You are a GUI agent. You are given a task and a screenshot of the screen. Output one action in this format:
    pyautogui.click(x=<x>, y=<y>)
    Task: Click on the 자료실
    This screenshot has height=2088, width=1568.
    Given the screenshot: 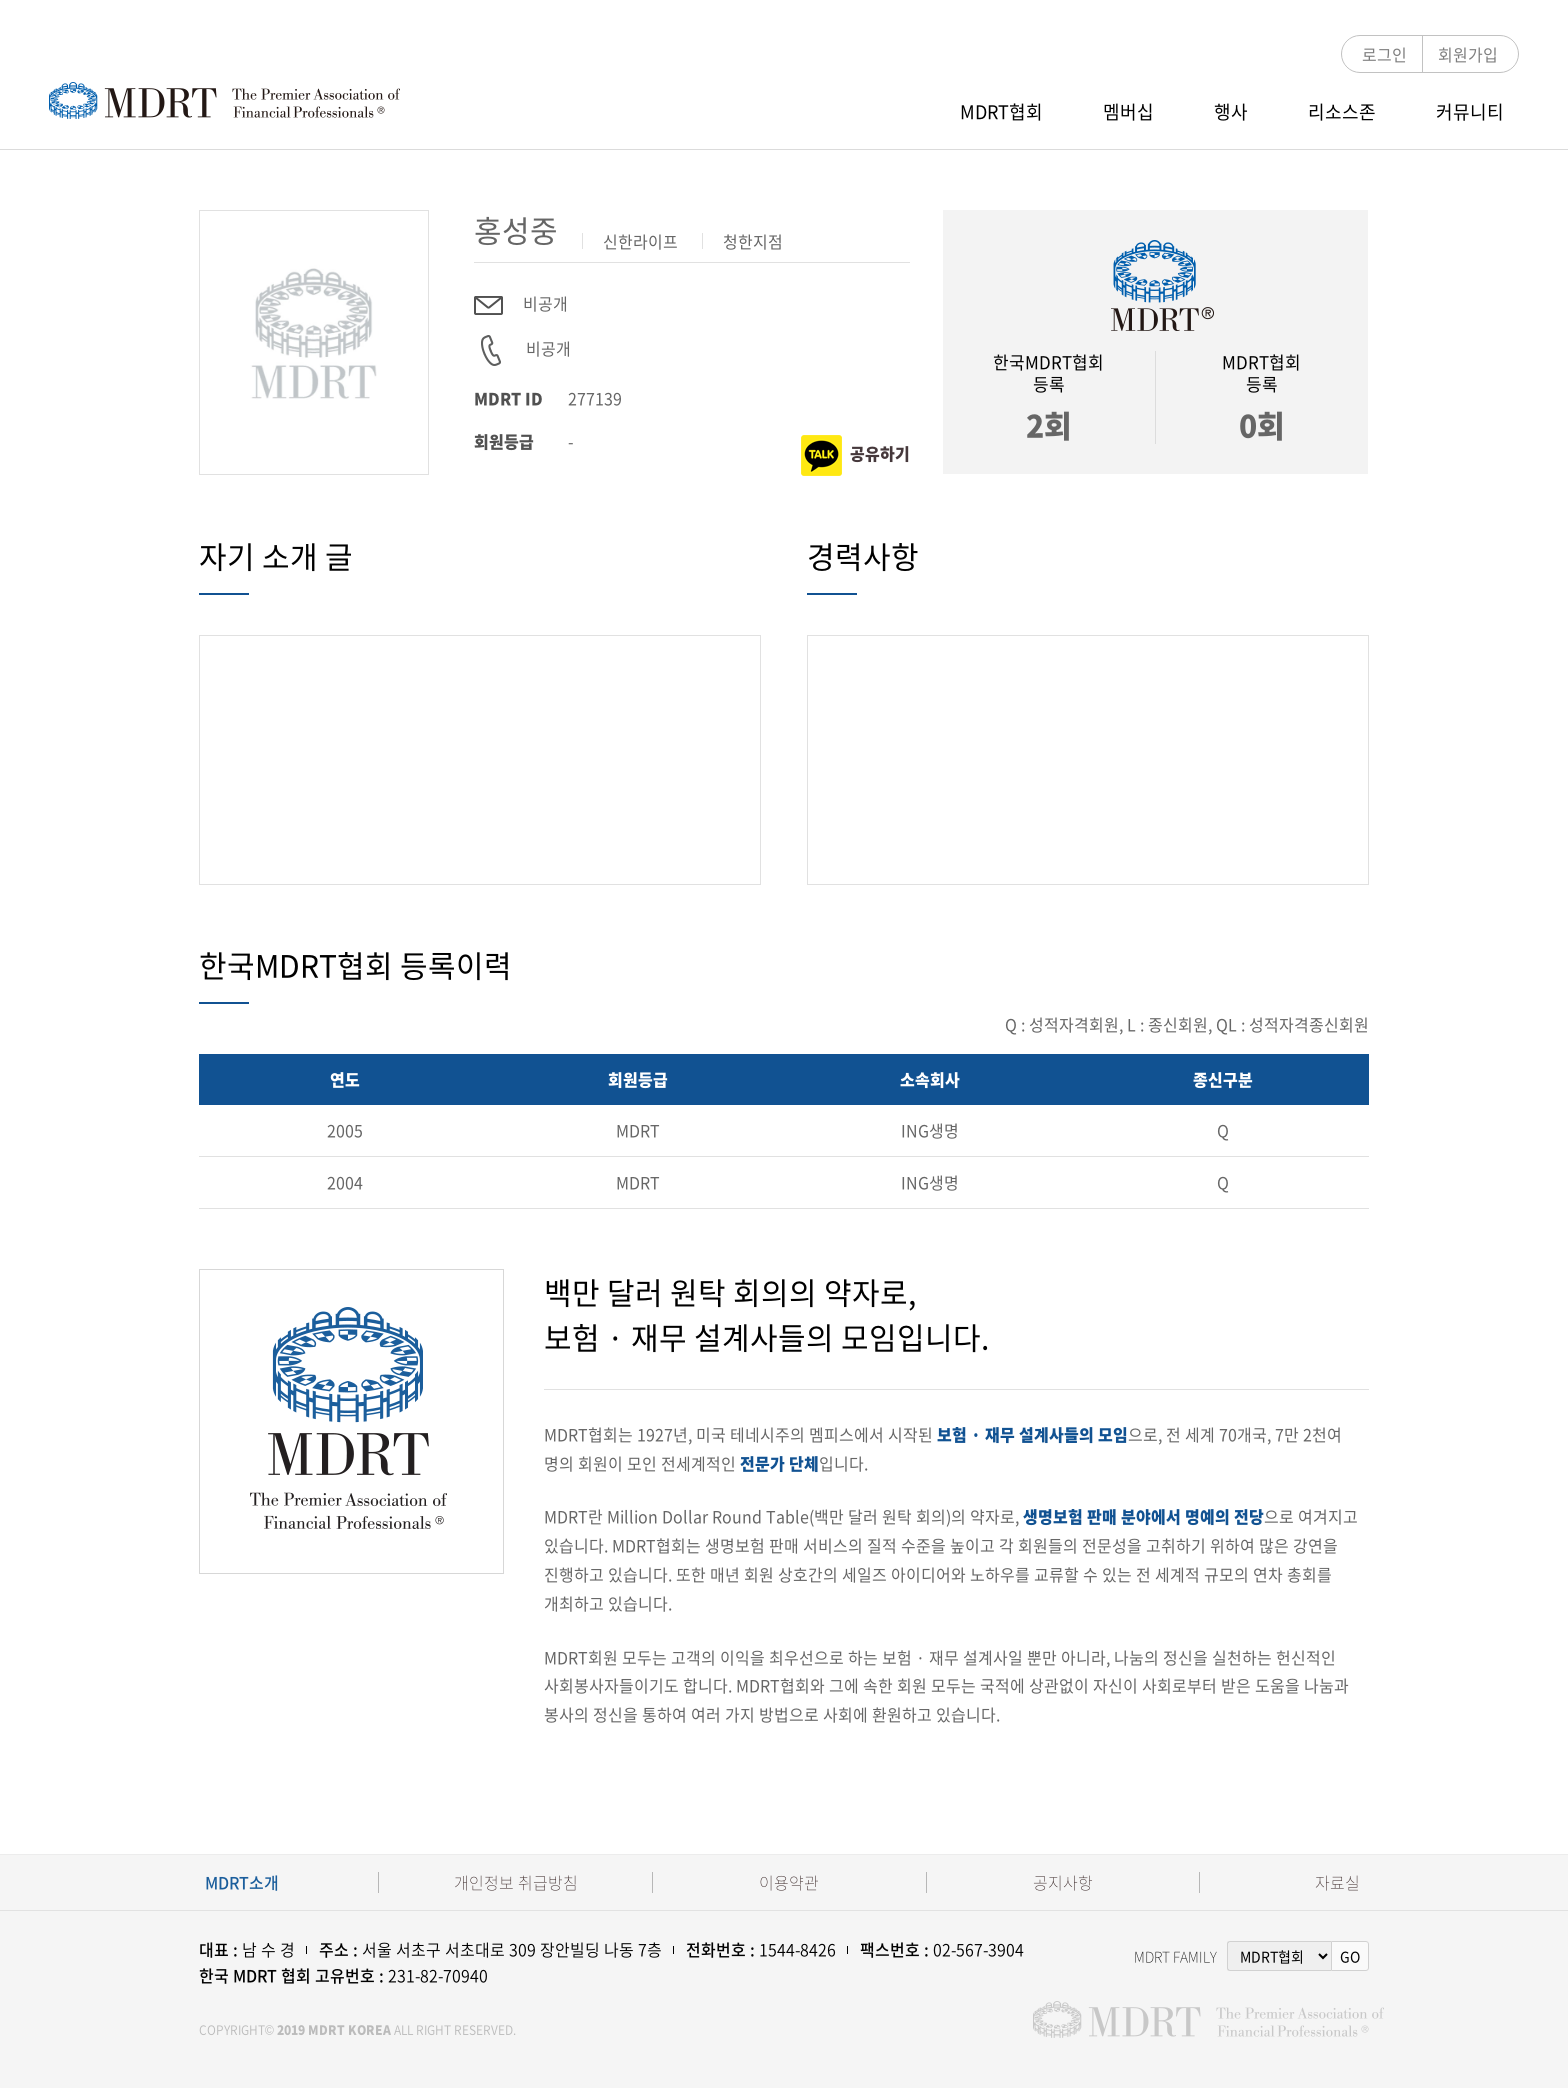 What is the action you would take?
    pyautogui.click(x=1337, y=1882)
    